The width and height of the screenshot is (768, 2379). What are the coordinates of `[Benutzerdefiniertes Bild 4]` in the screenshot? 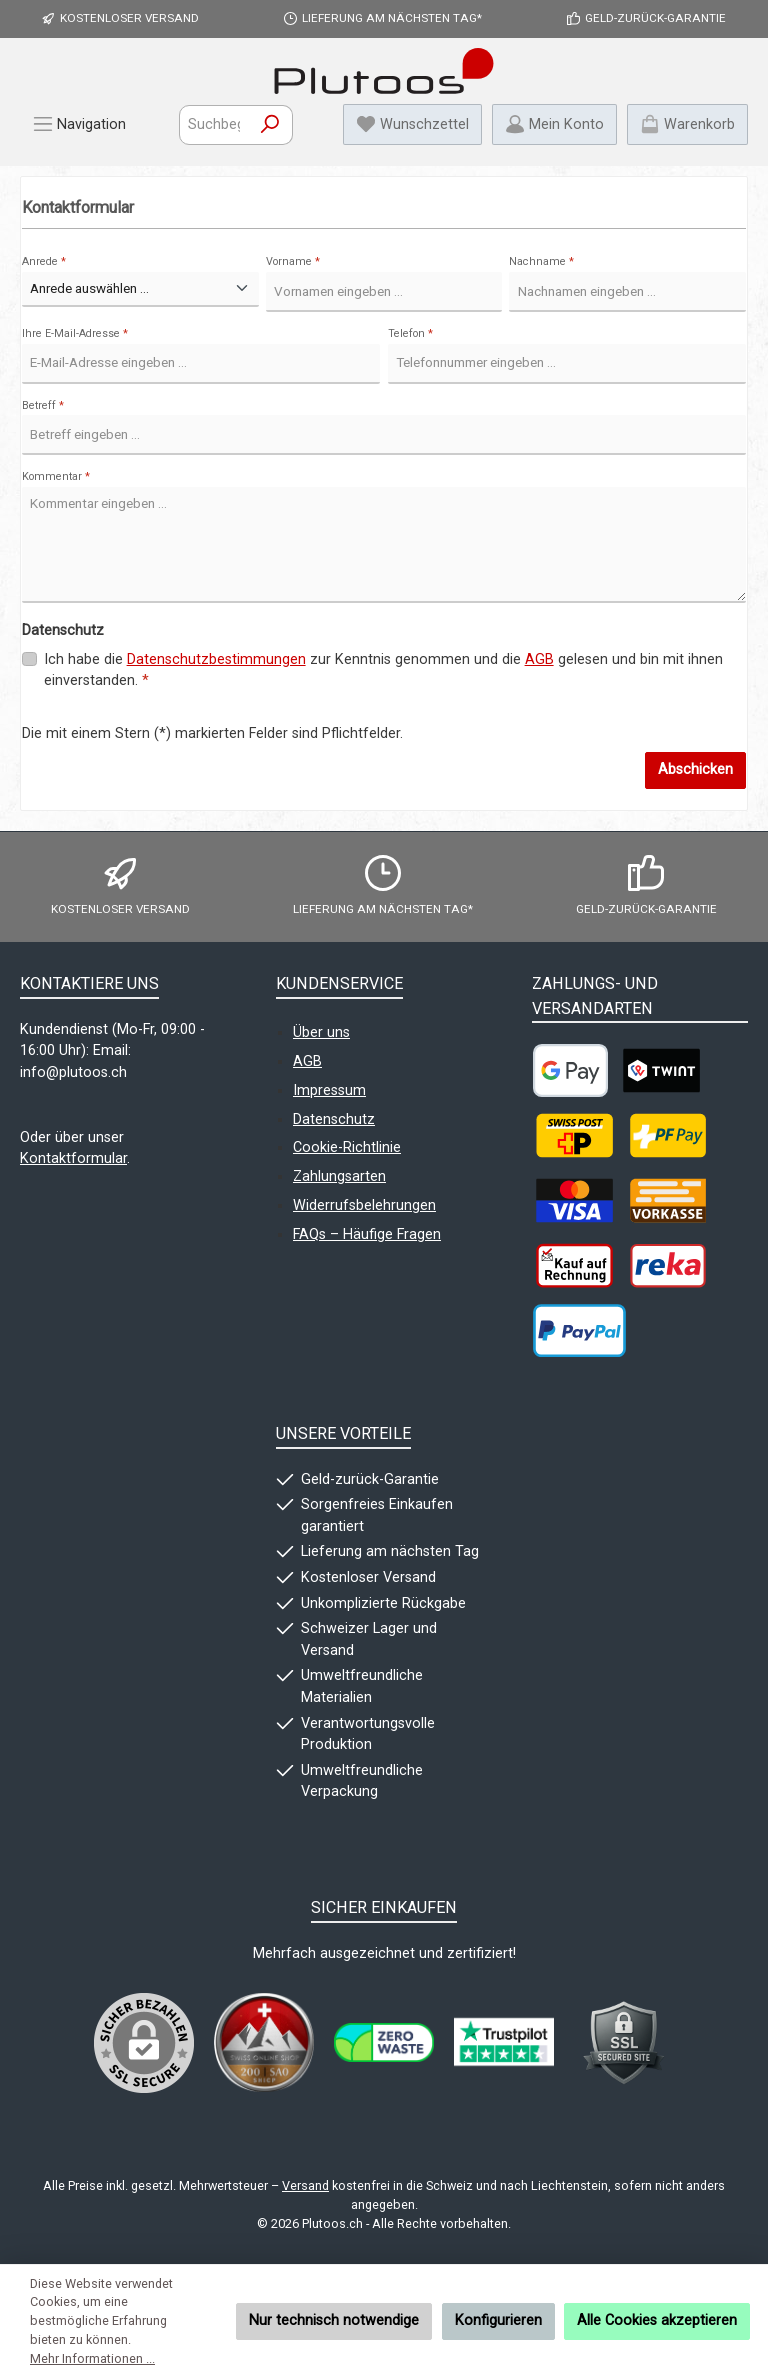 It's located at (624, 2043).